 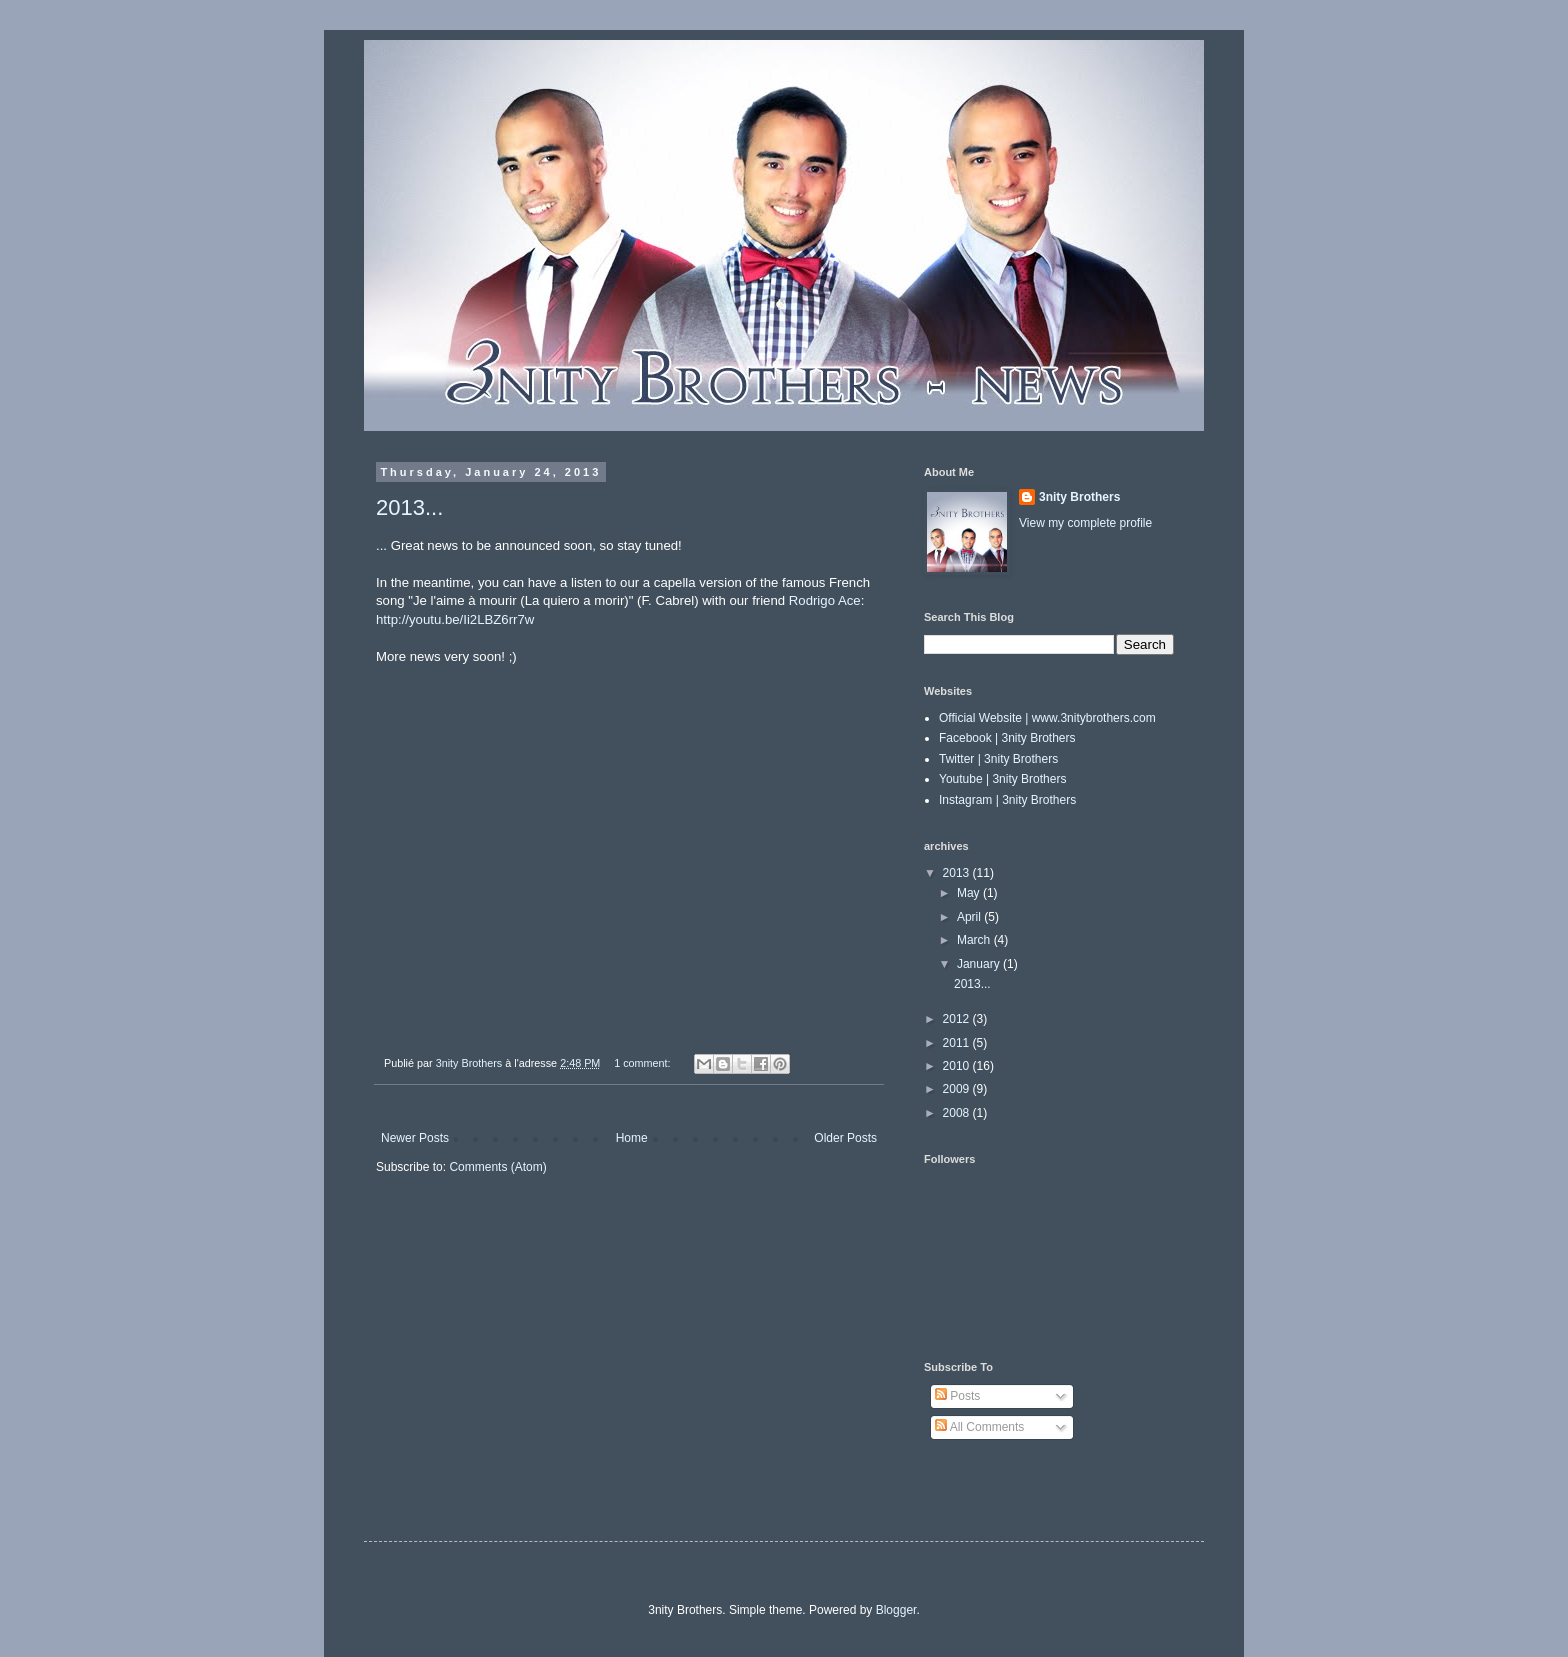 What do you see at coordinates (958, 1019) in the screenshot?
I see `2012` at bounding box center [958, 1019].